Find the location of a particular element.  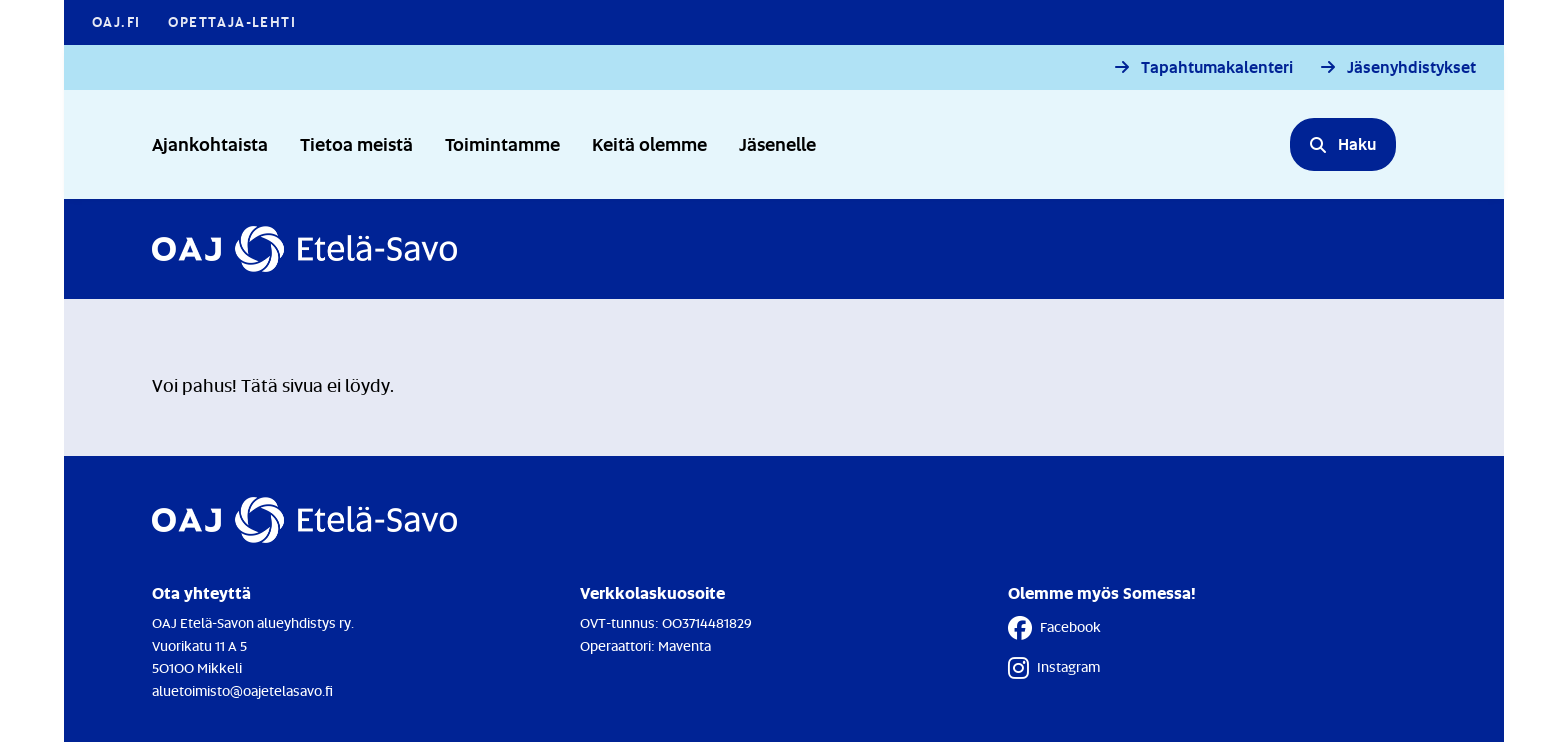

Tapahtumakalenteri is located at coordinates (1217, 67).